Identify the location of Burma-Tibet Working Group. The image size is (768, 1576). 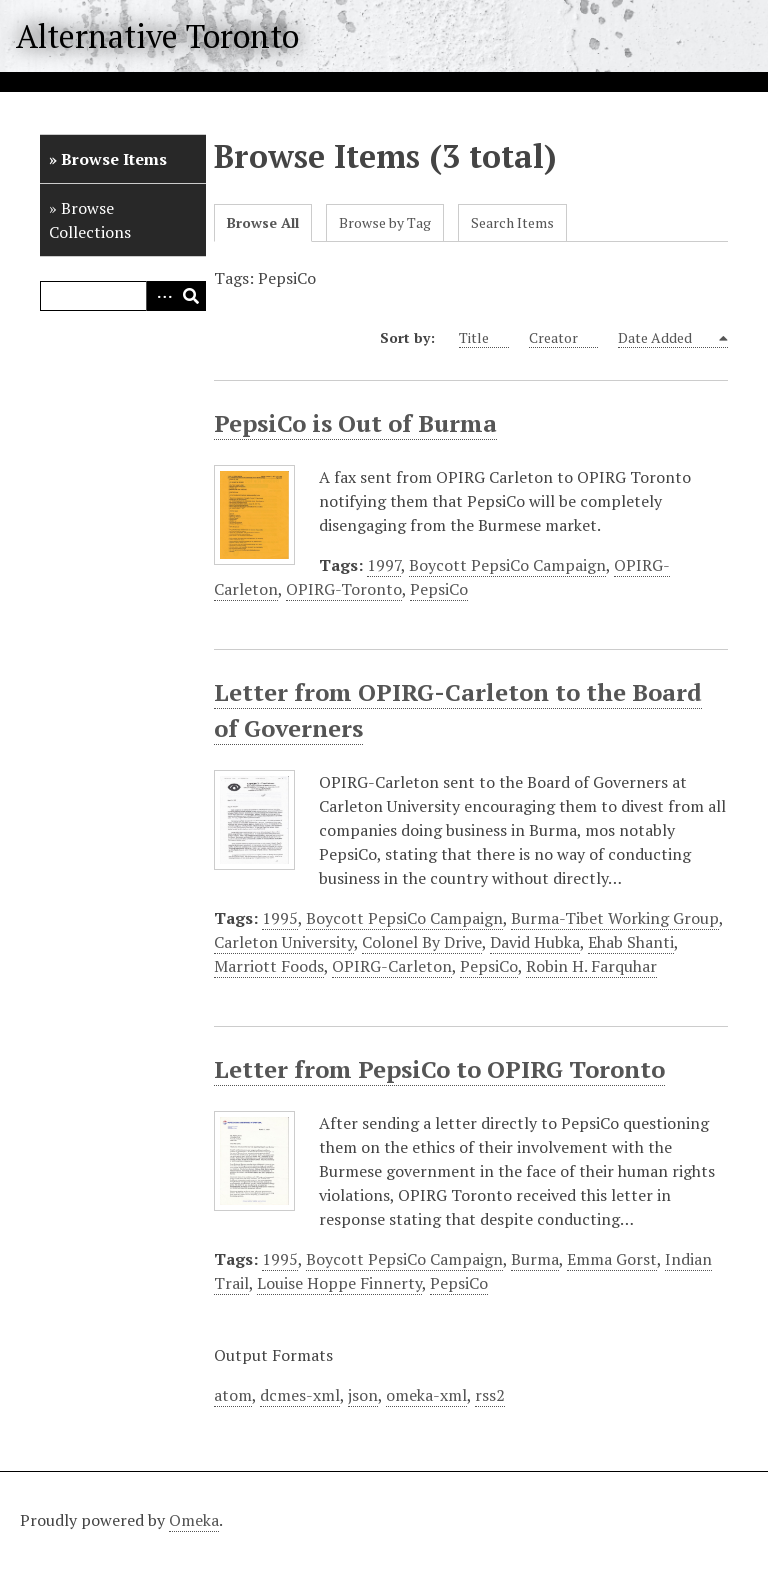
(615, 918).